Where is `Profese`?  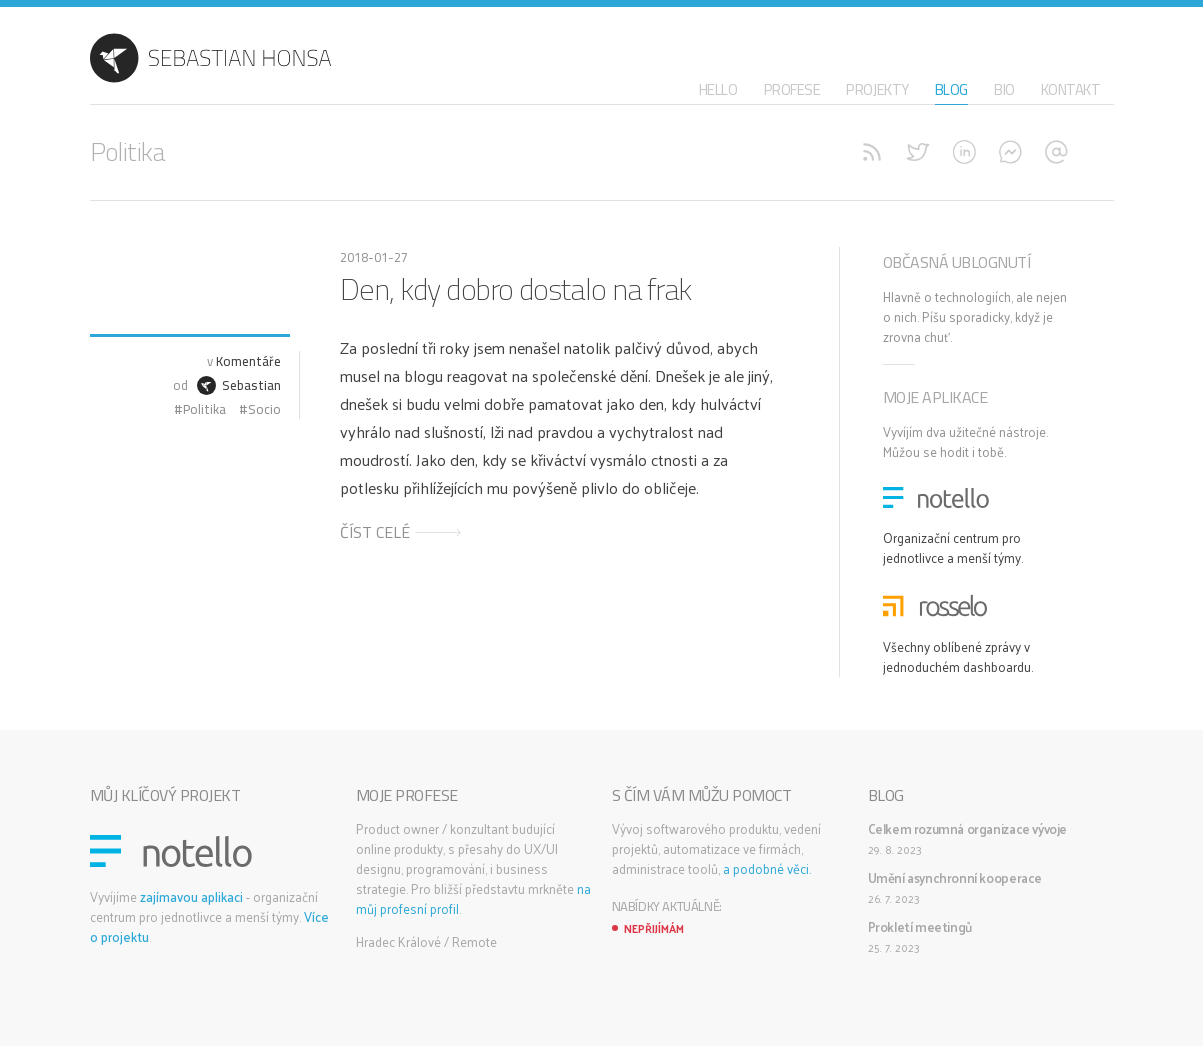 Profese is located at coordinates (792, 89).